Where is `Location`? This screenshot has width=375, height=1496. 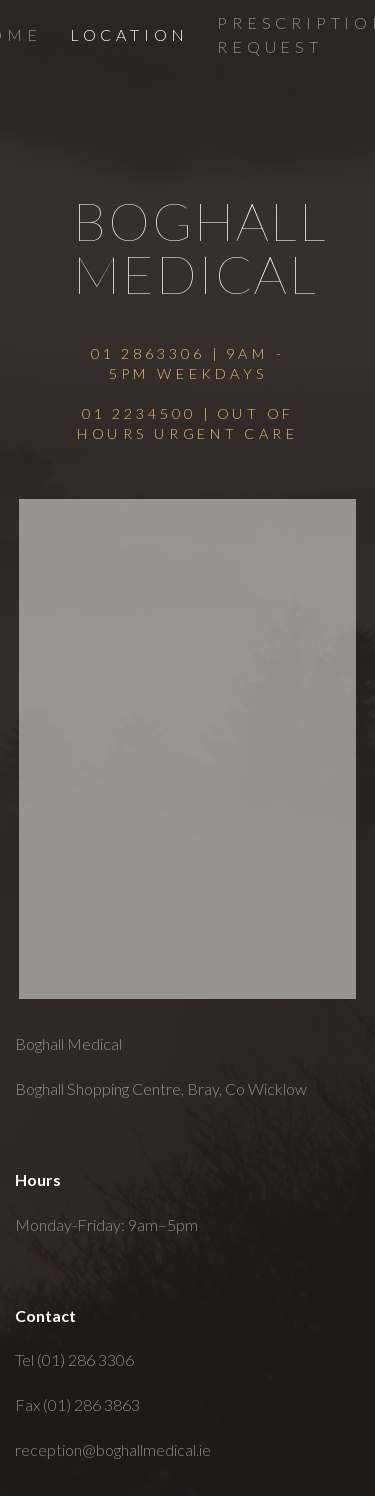 Location is located at coordinates (129, 34).